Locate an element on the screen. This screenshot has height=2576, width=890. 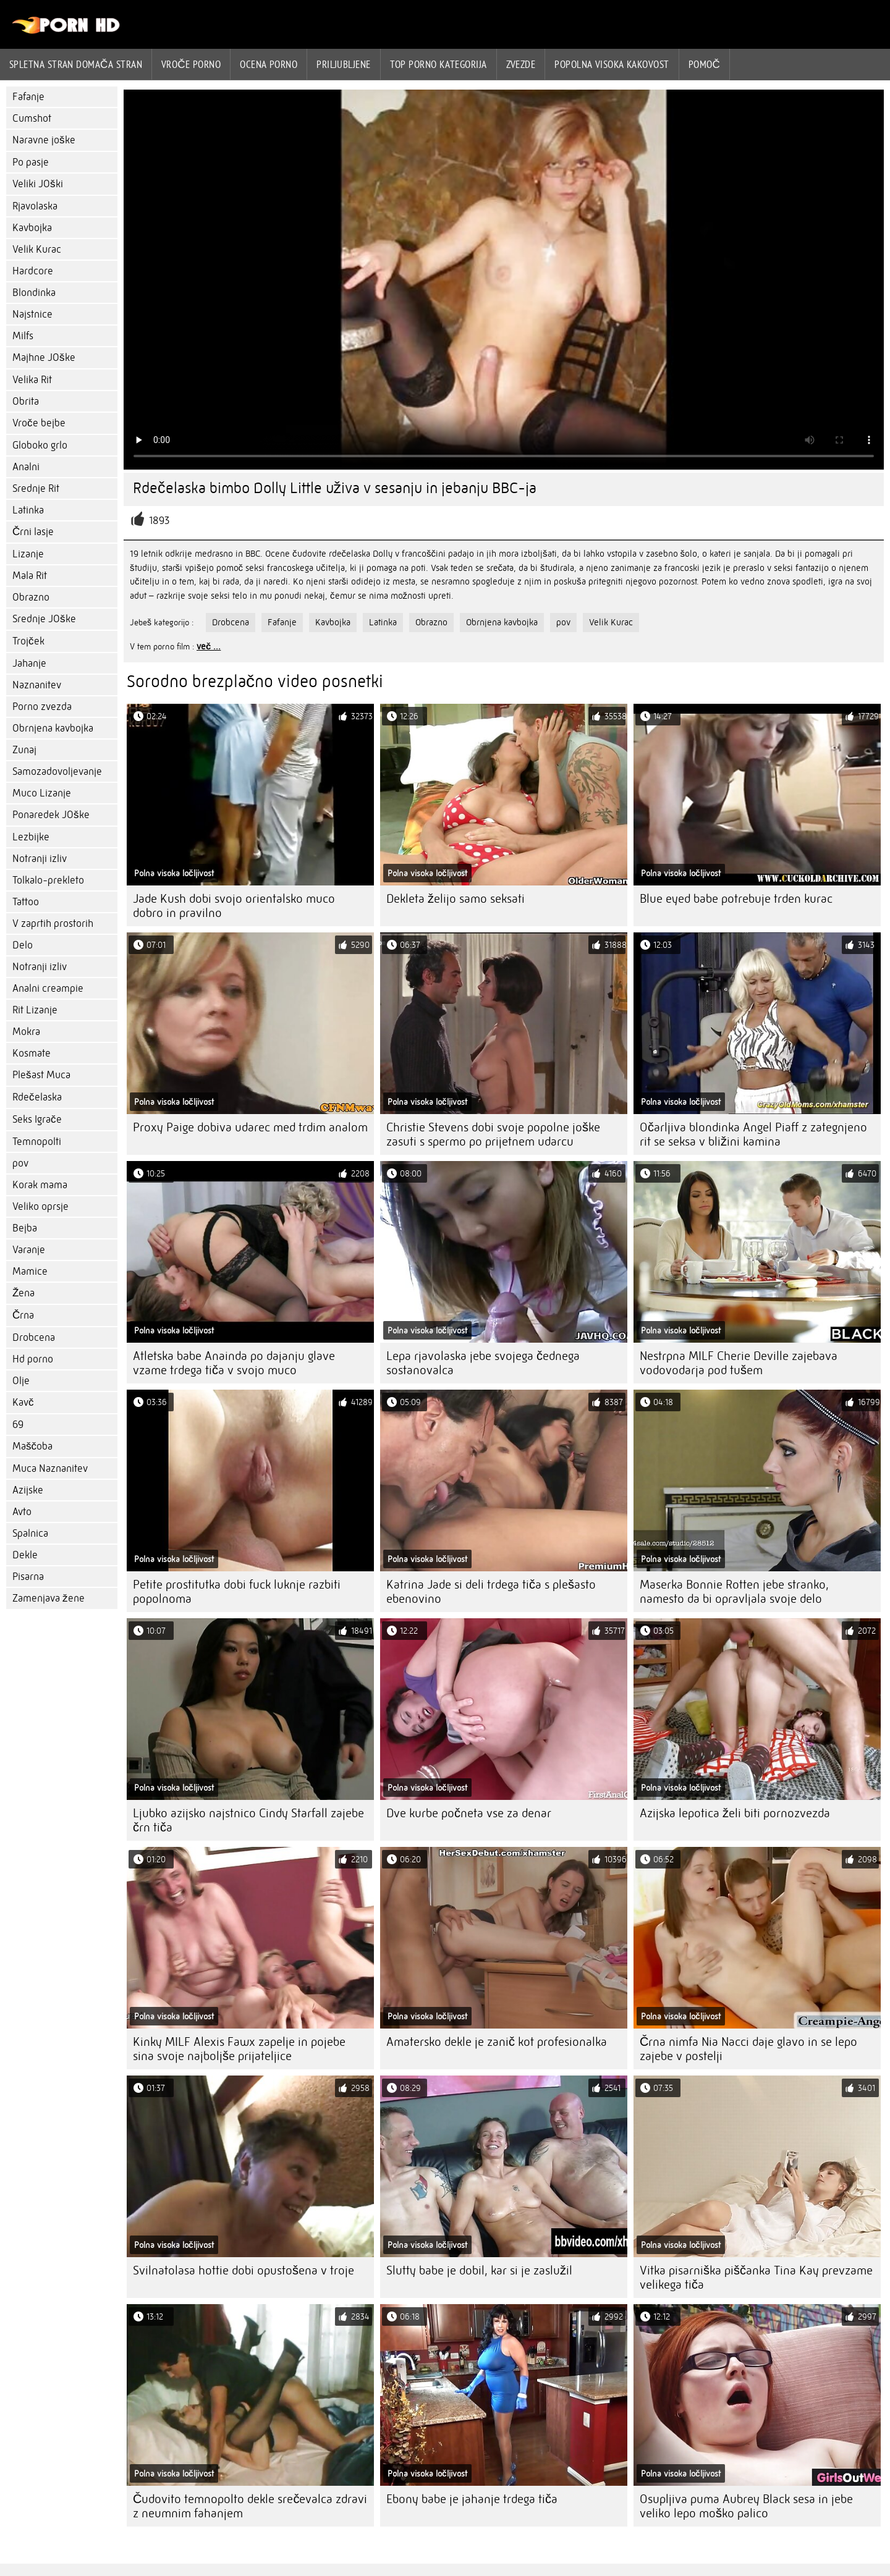
Globoko grlo is located at coordinates (39, 445).